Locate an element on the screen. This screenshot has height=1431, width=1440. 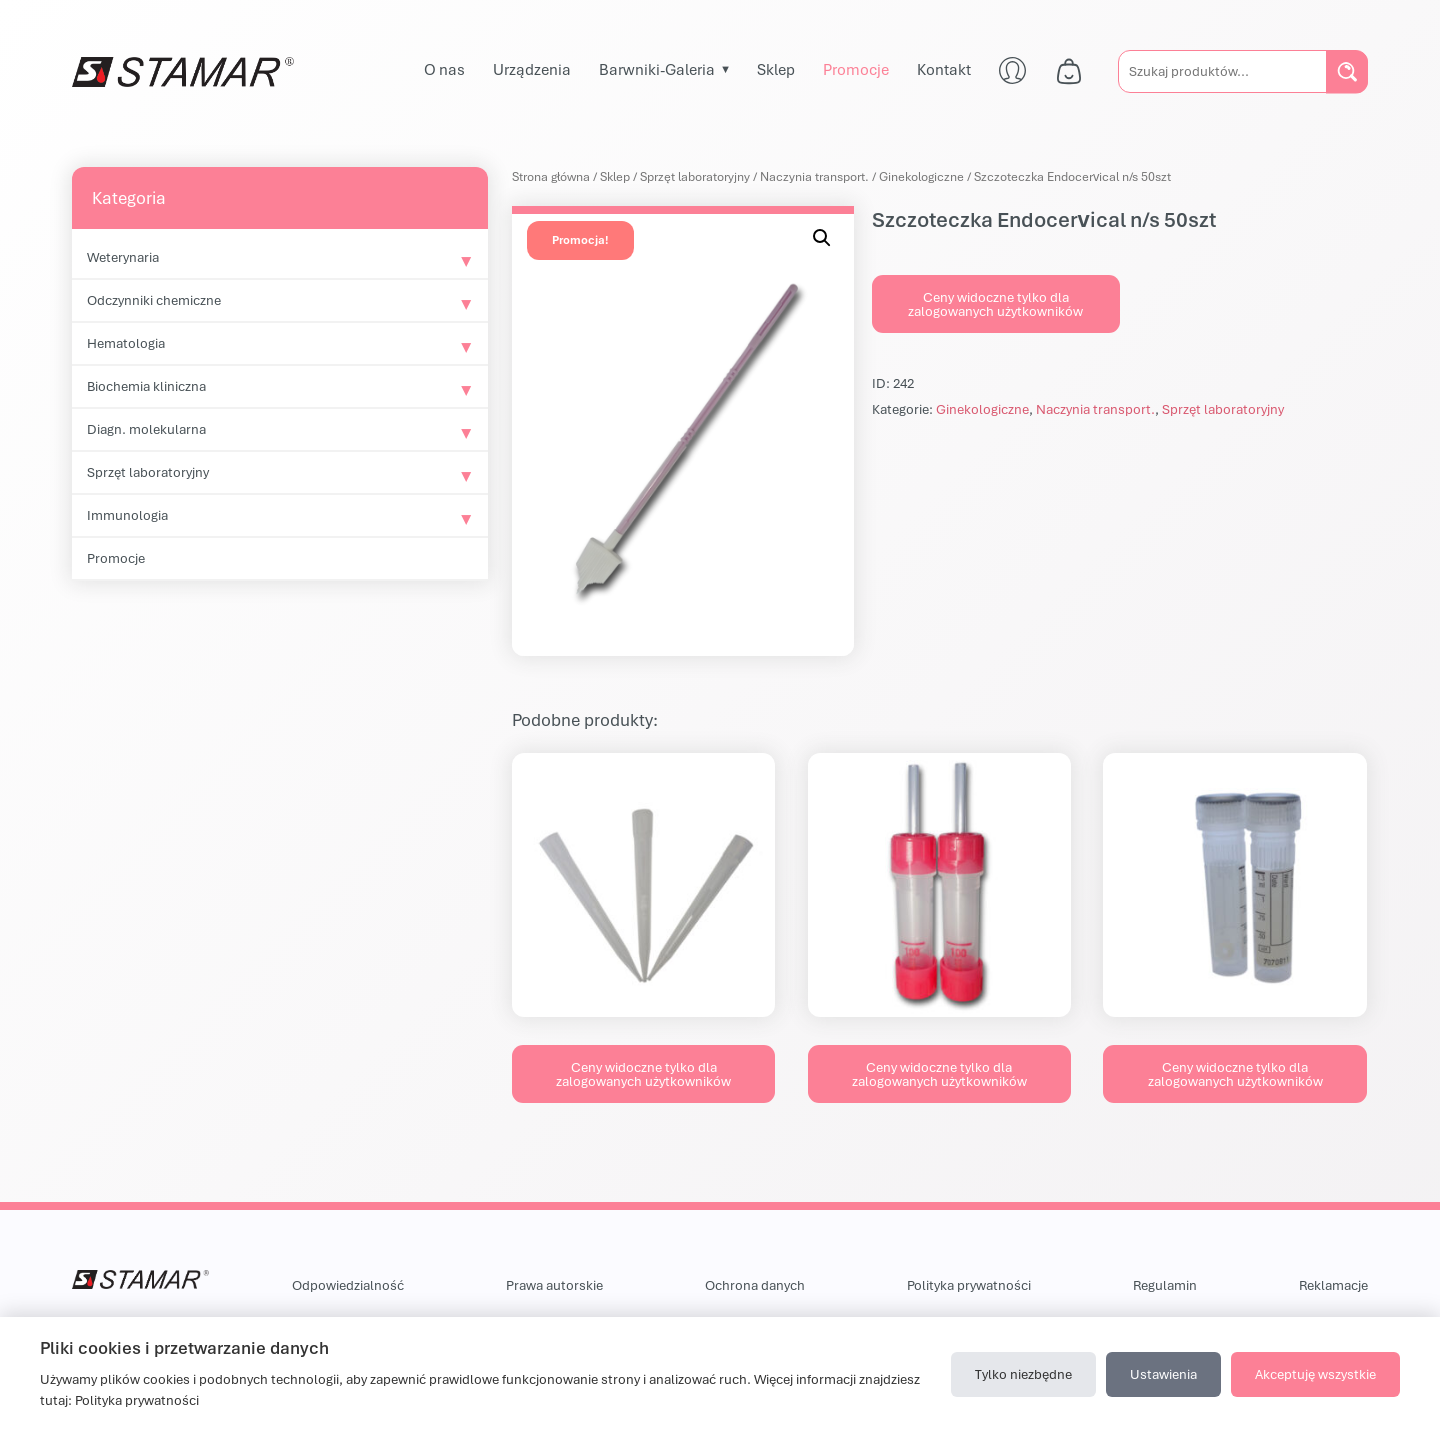
Barwniki-Galeria is located at coordinates (657, 69).